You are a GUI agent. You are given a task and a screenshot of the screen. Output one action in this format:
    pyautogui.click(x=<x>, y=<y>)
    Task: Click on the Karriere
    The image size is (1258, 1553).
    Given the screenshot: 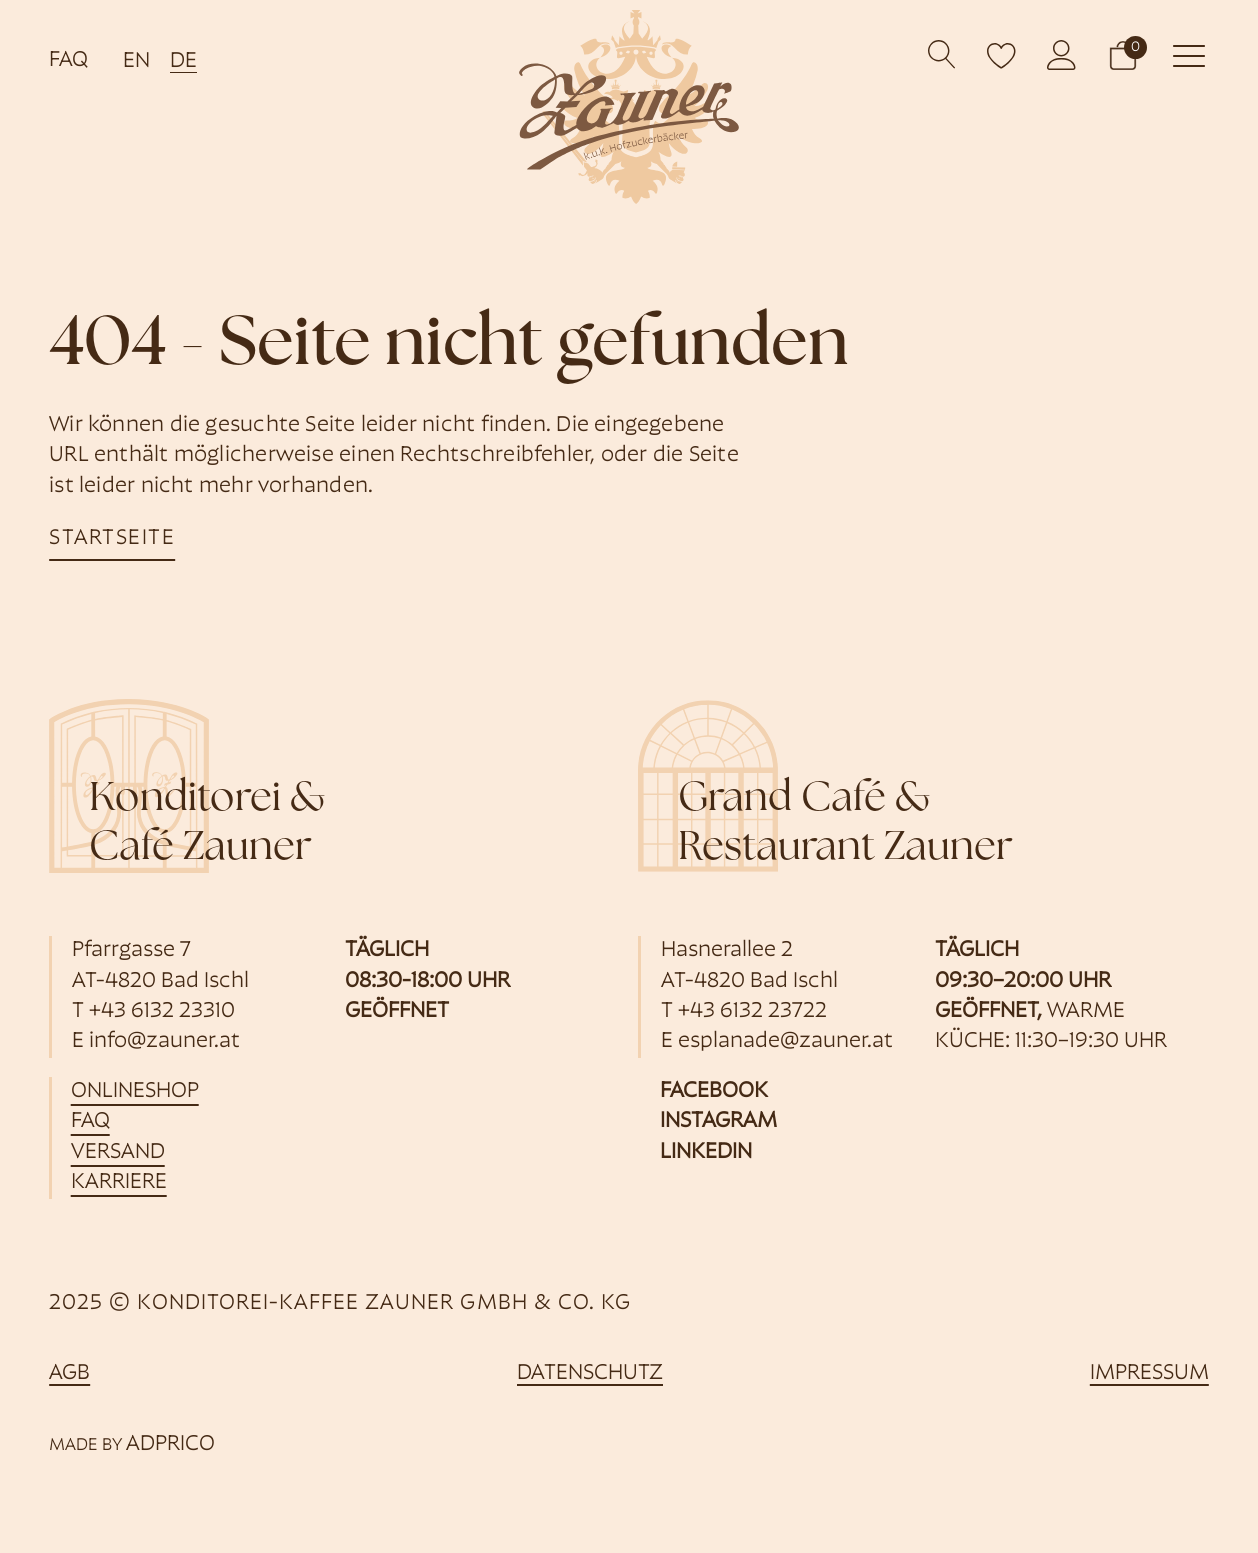 What is the action you would take?
    pyautogui.click(x=120, y=1183)
    